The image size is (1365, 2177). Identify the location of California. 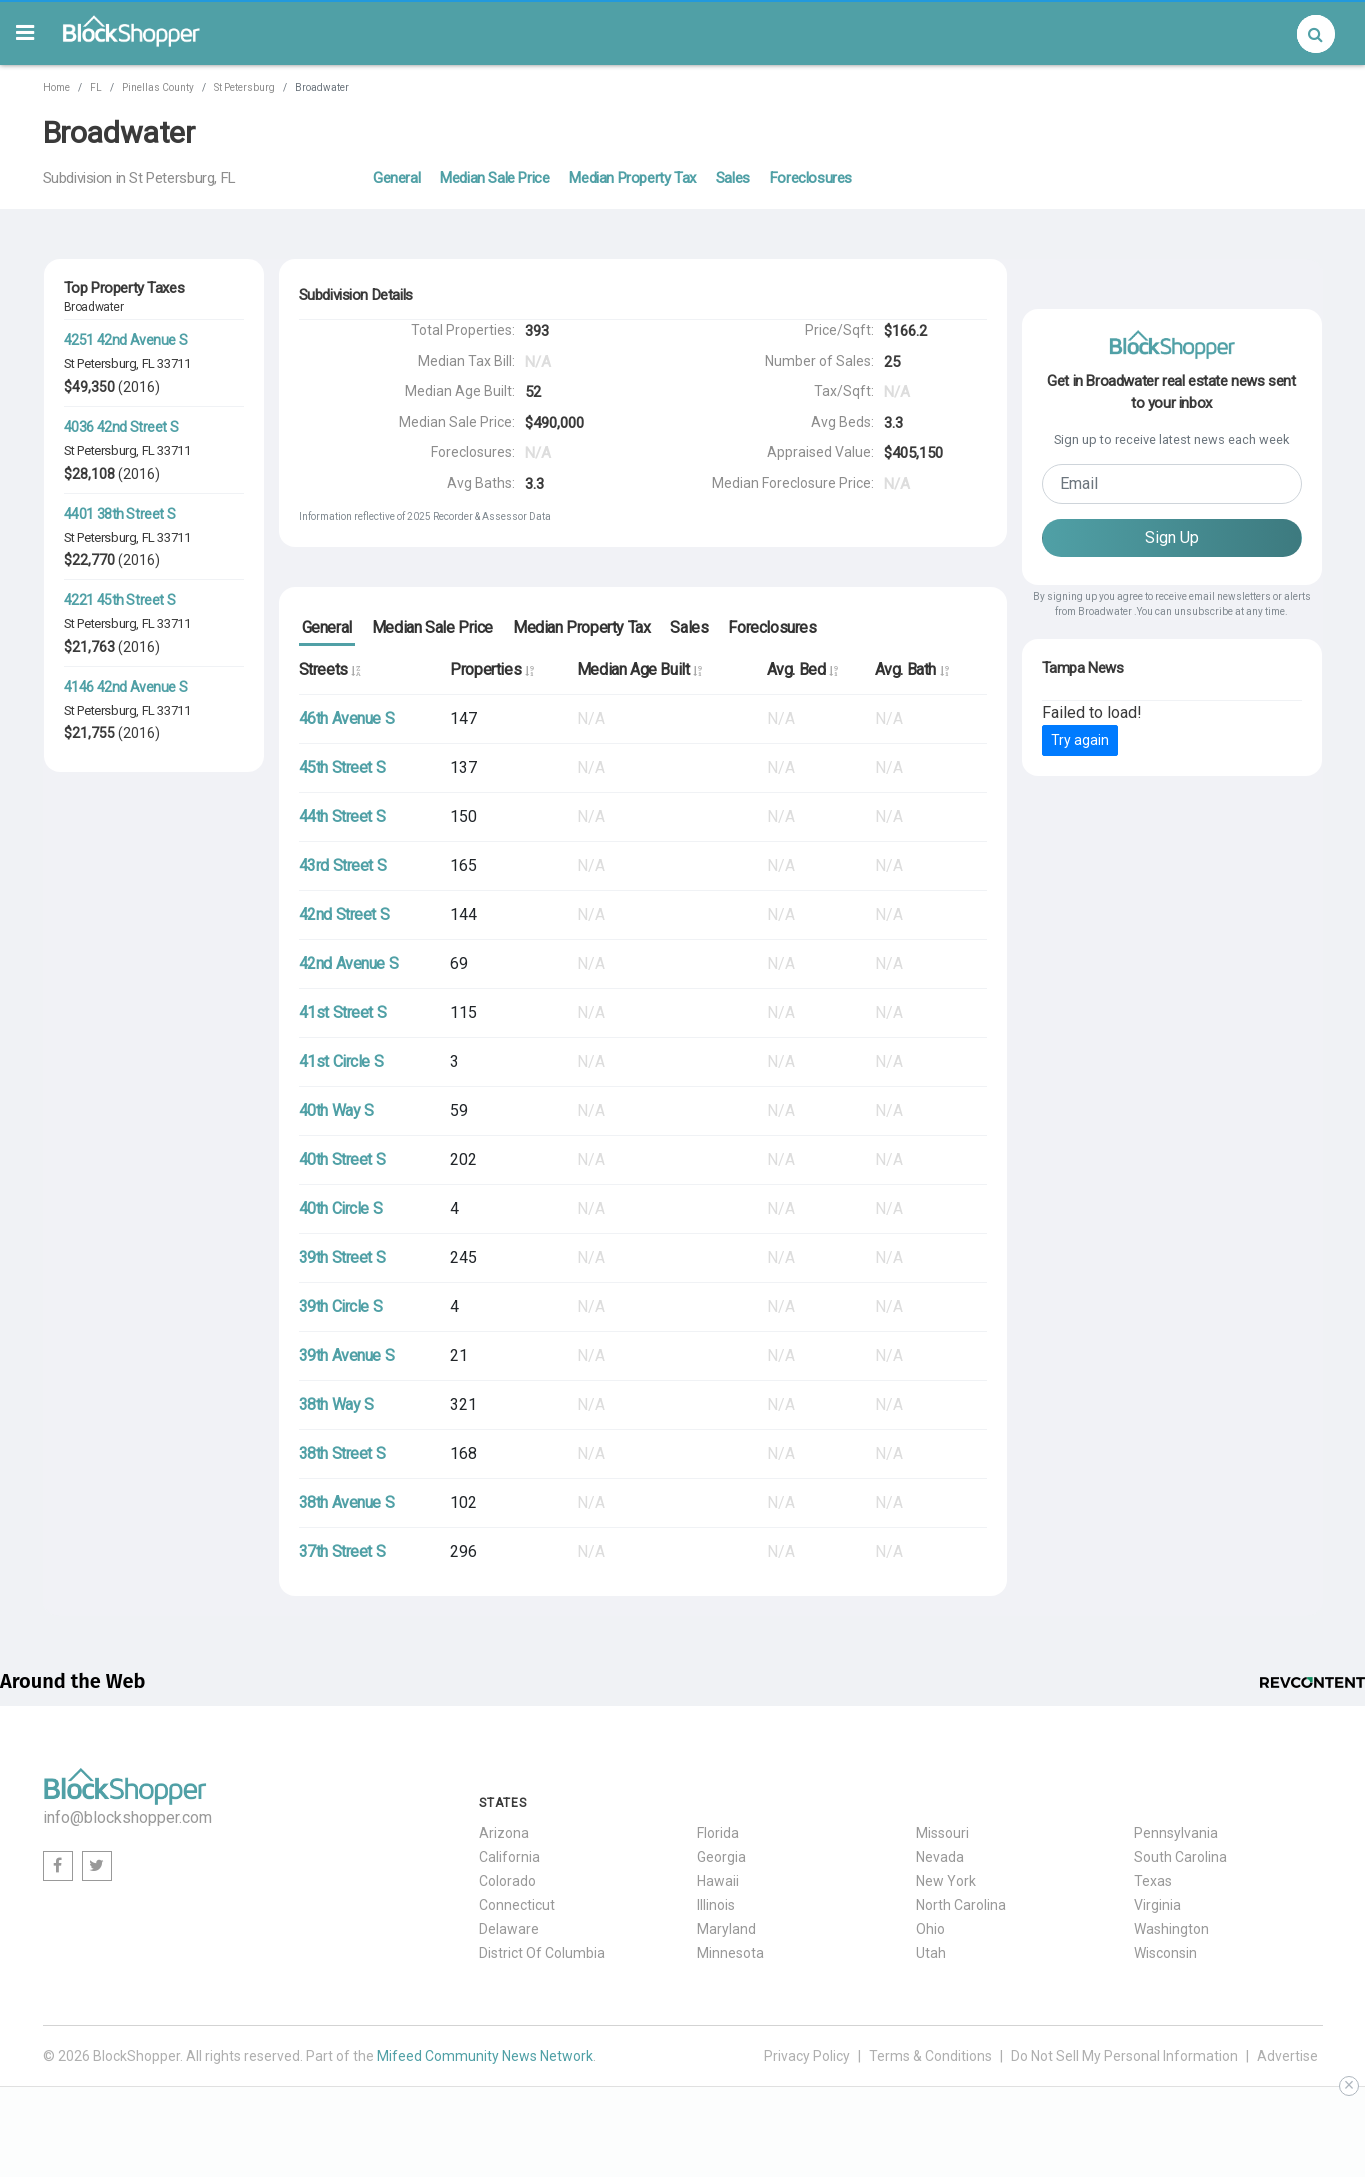
(509, 1857).